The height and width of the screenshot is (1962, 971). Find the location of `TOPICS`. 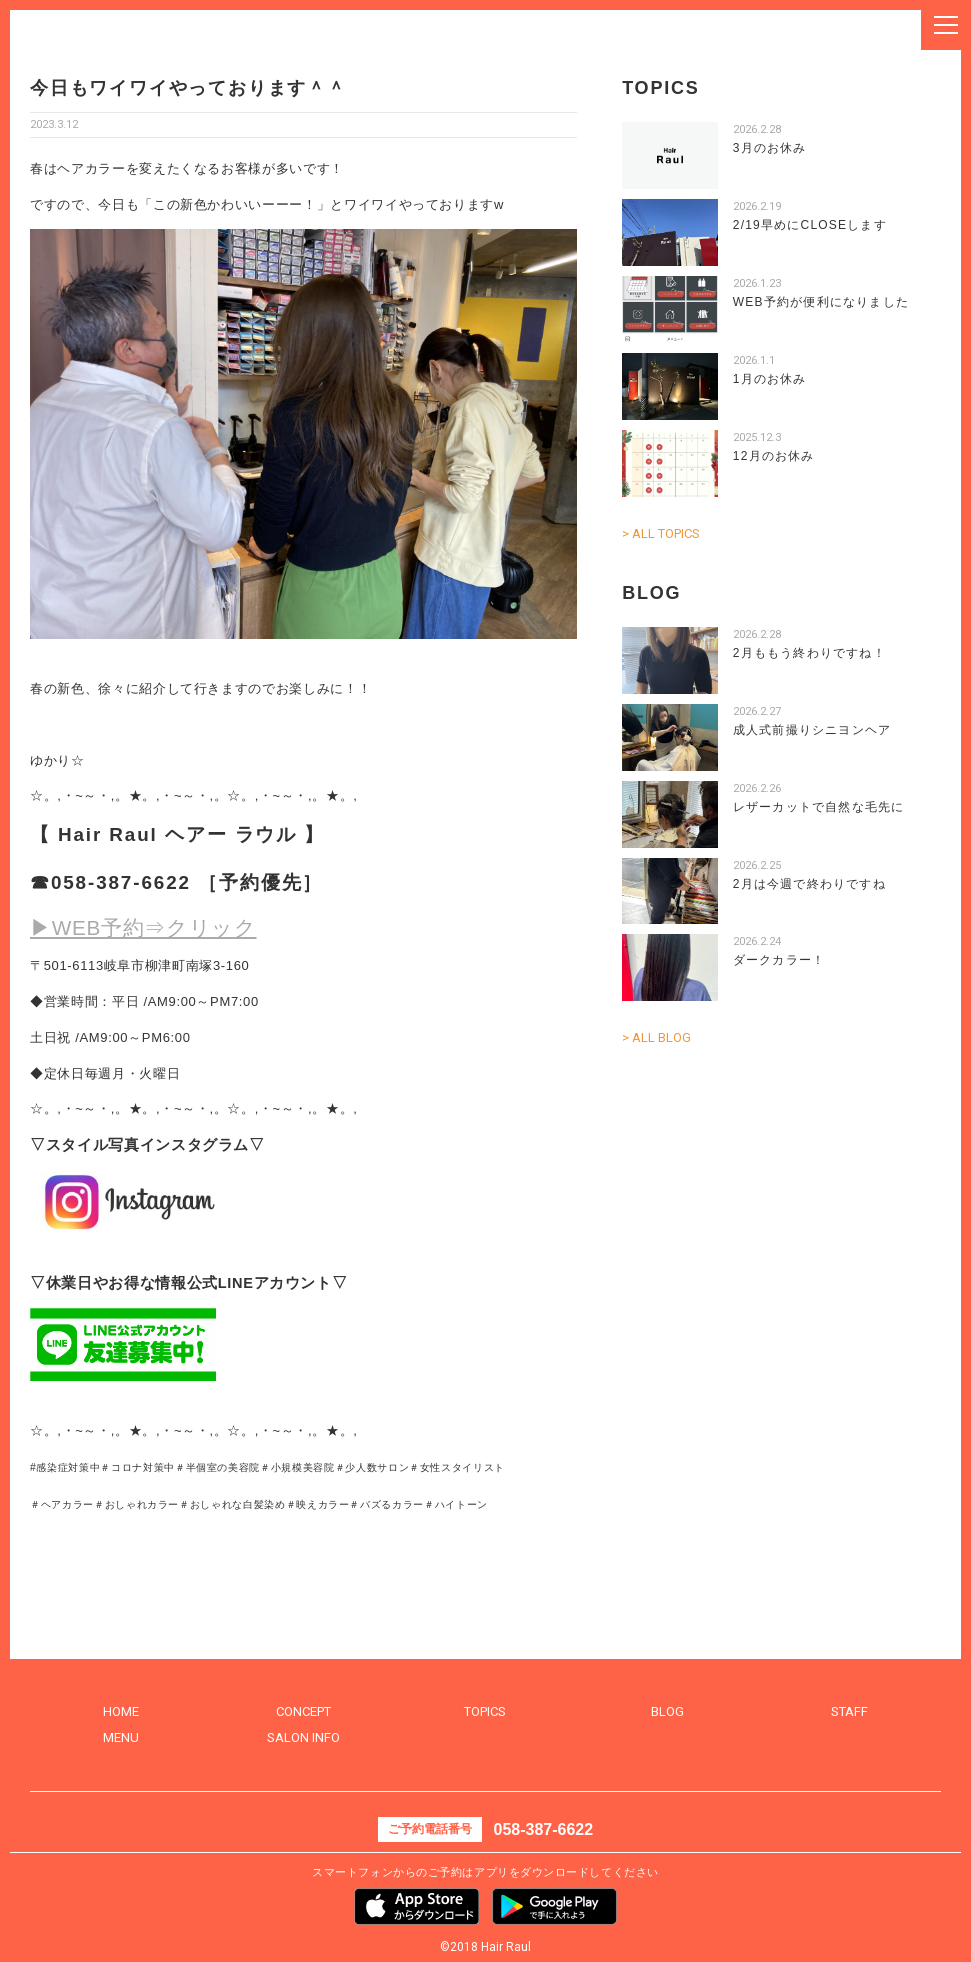

TOPICS is located at coordinates (485, 1711).